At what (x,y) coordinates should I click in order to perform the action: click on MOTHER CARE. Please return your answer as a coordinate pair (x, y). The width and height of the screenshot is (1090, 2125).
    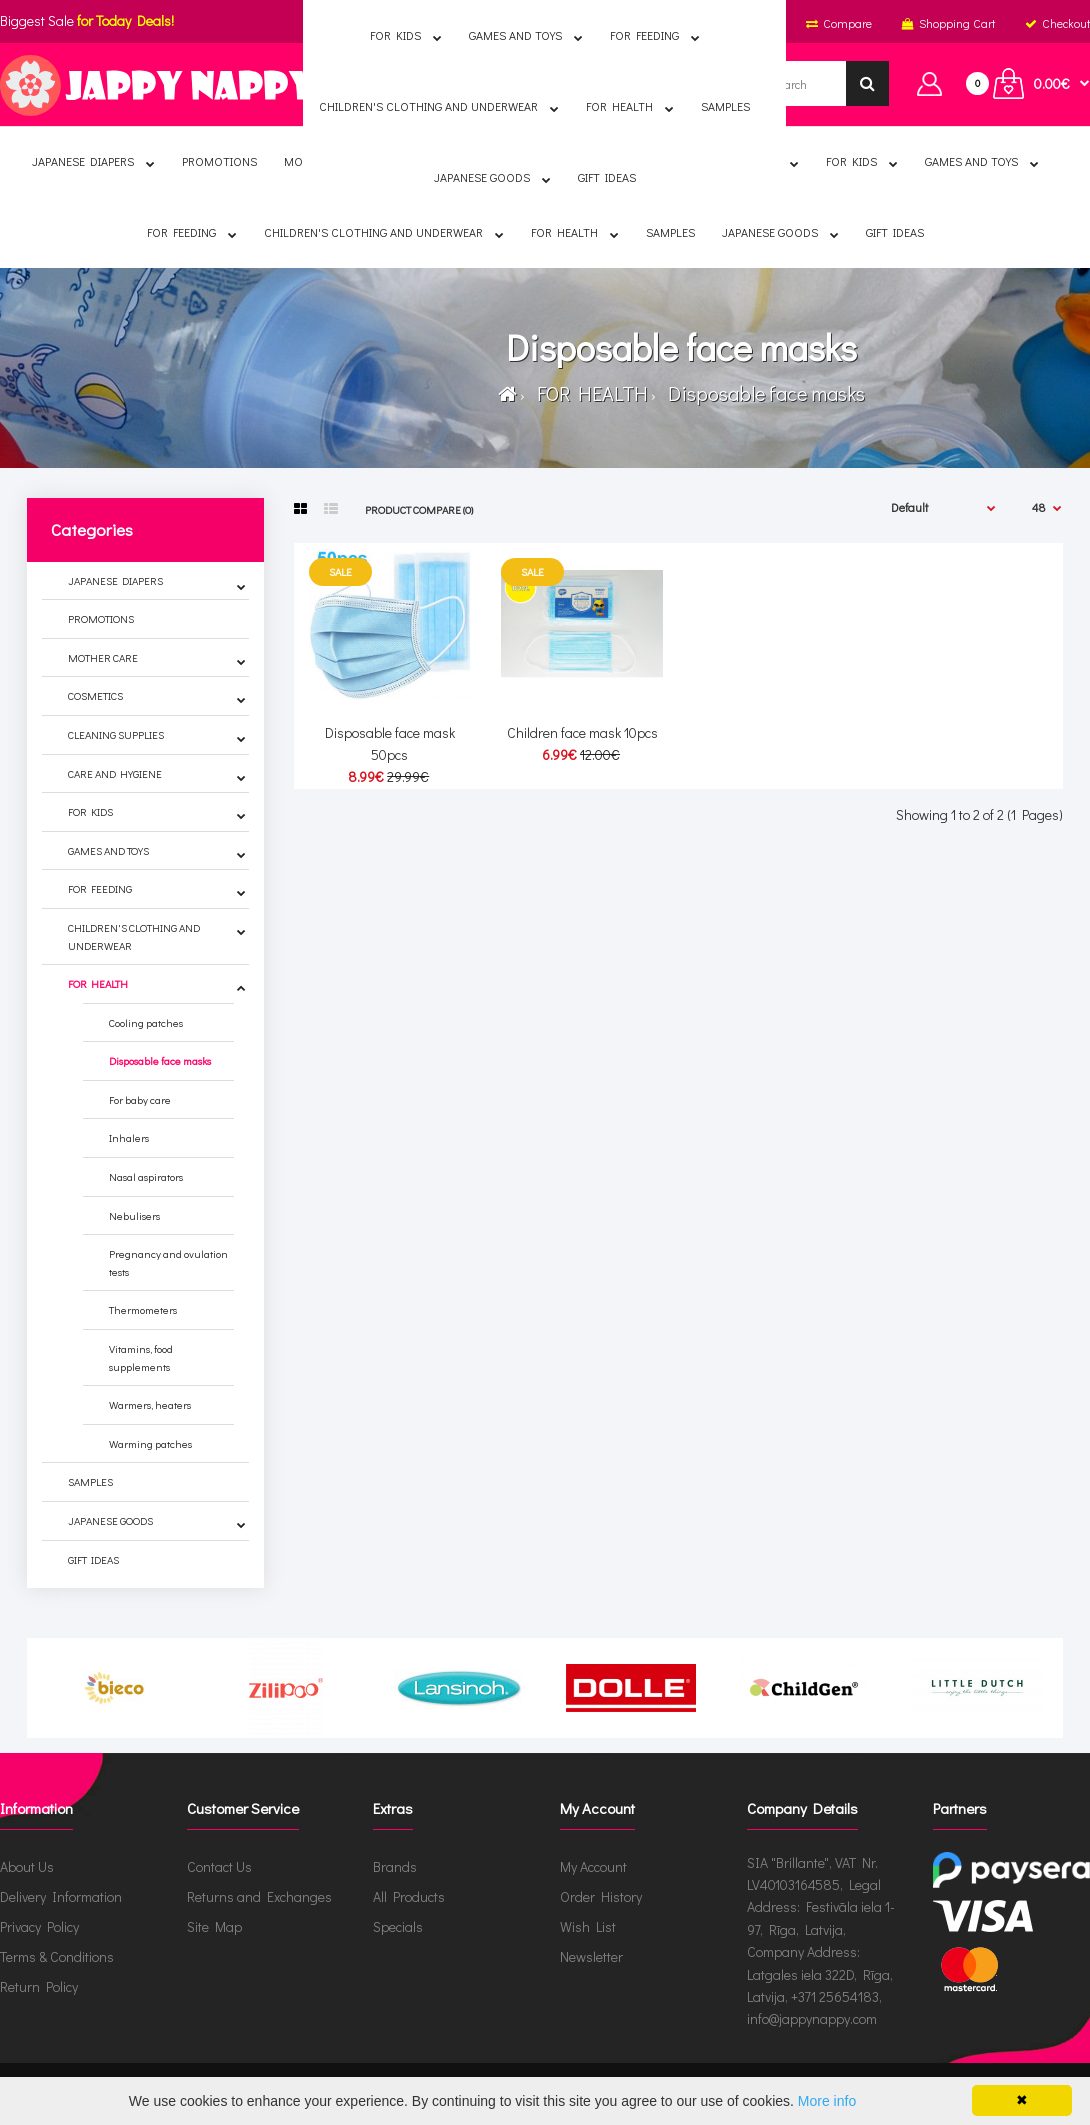
    Looking at the image, I should click on (103, 657).